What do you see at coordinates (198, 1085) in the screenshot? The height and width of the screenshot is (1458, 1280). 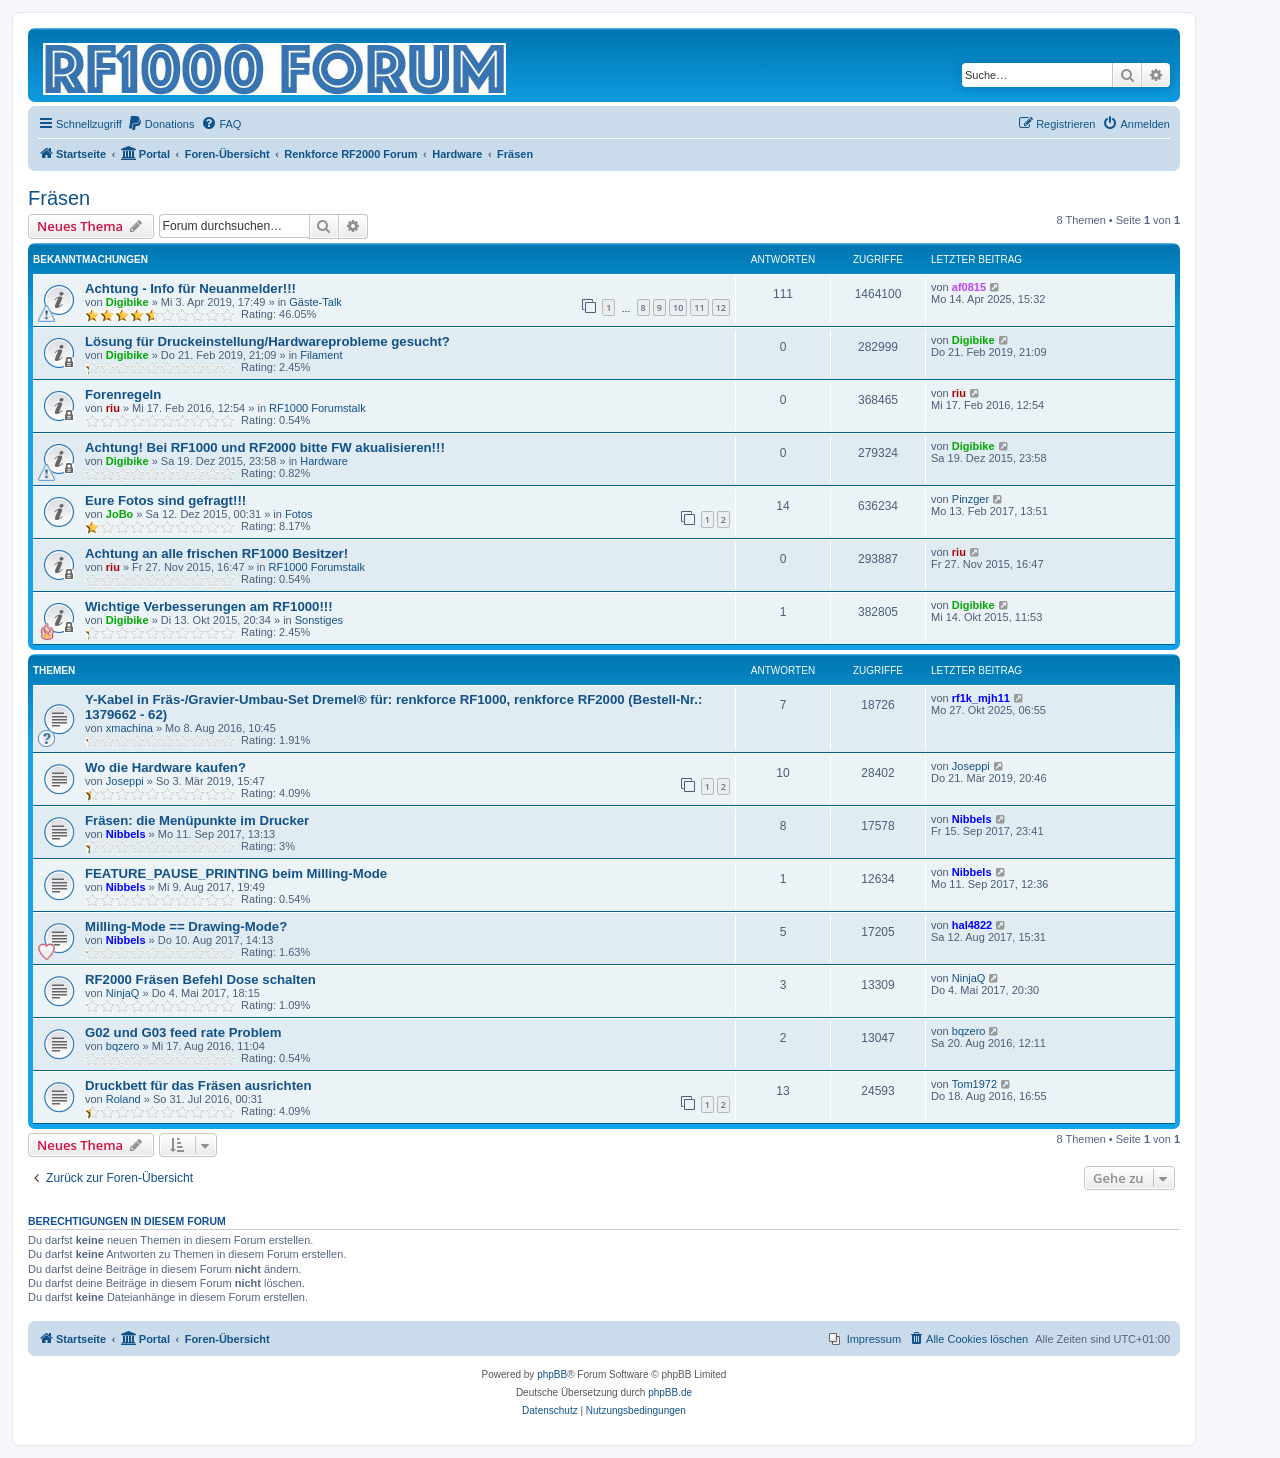 I see `Druckbett für das Fräsen ausrichten` at bounding box center [198, 1085].